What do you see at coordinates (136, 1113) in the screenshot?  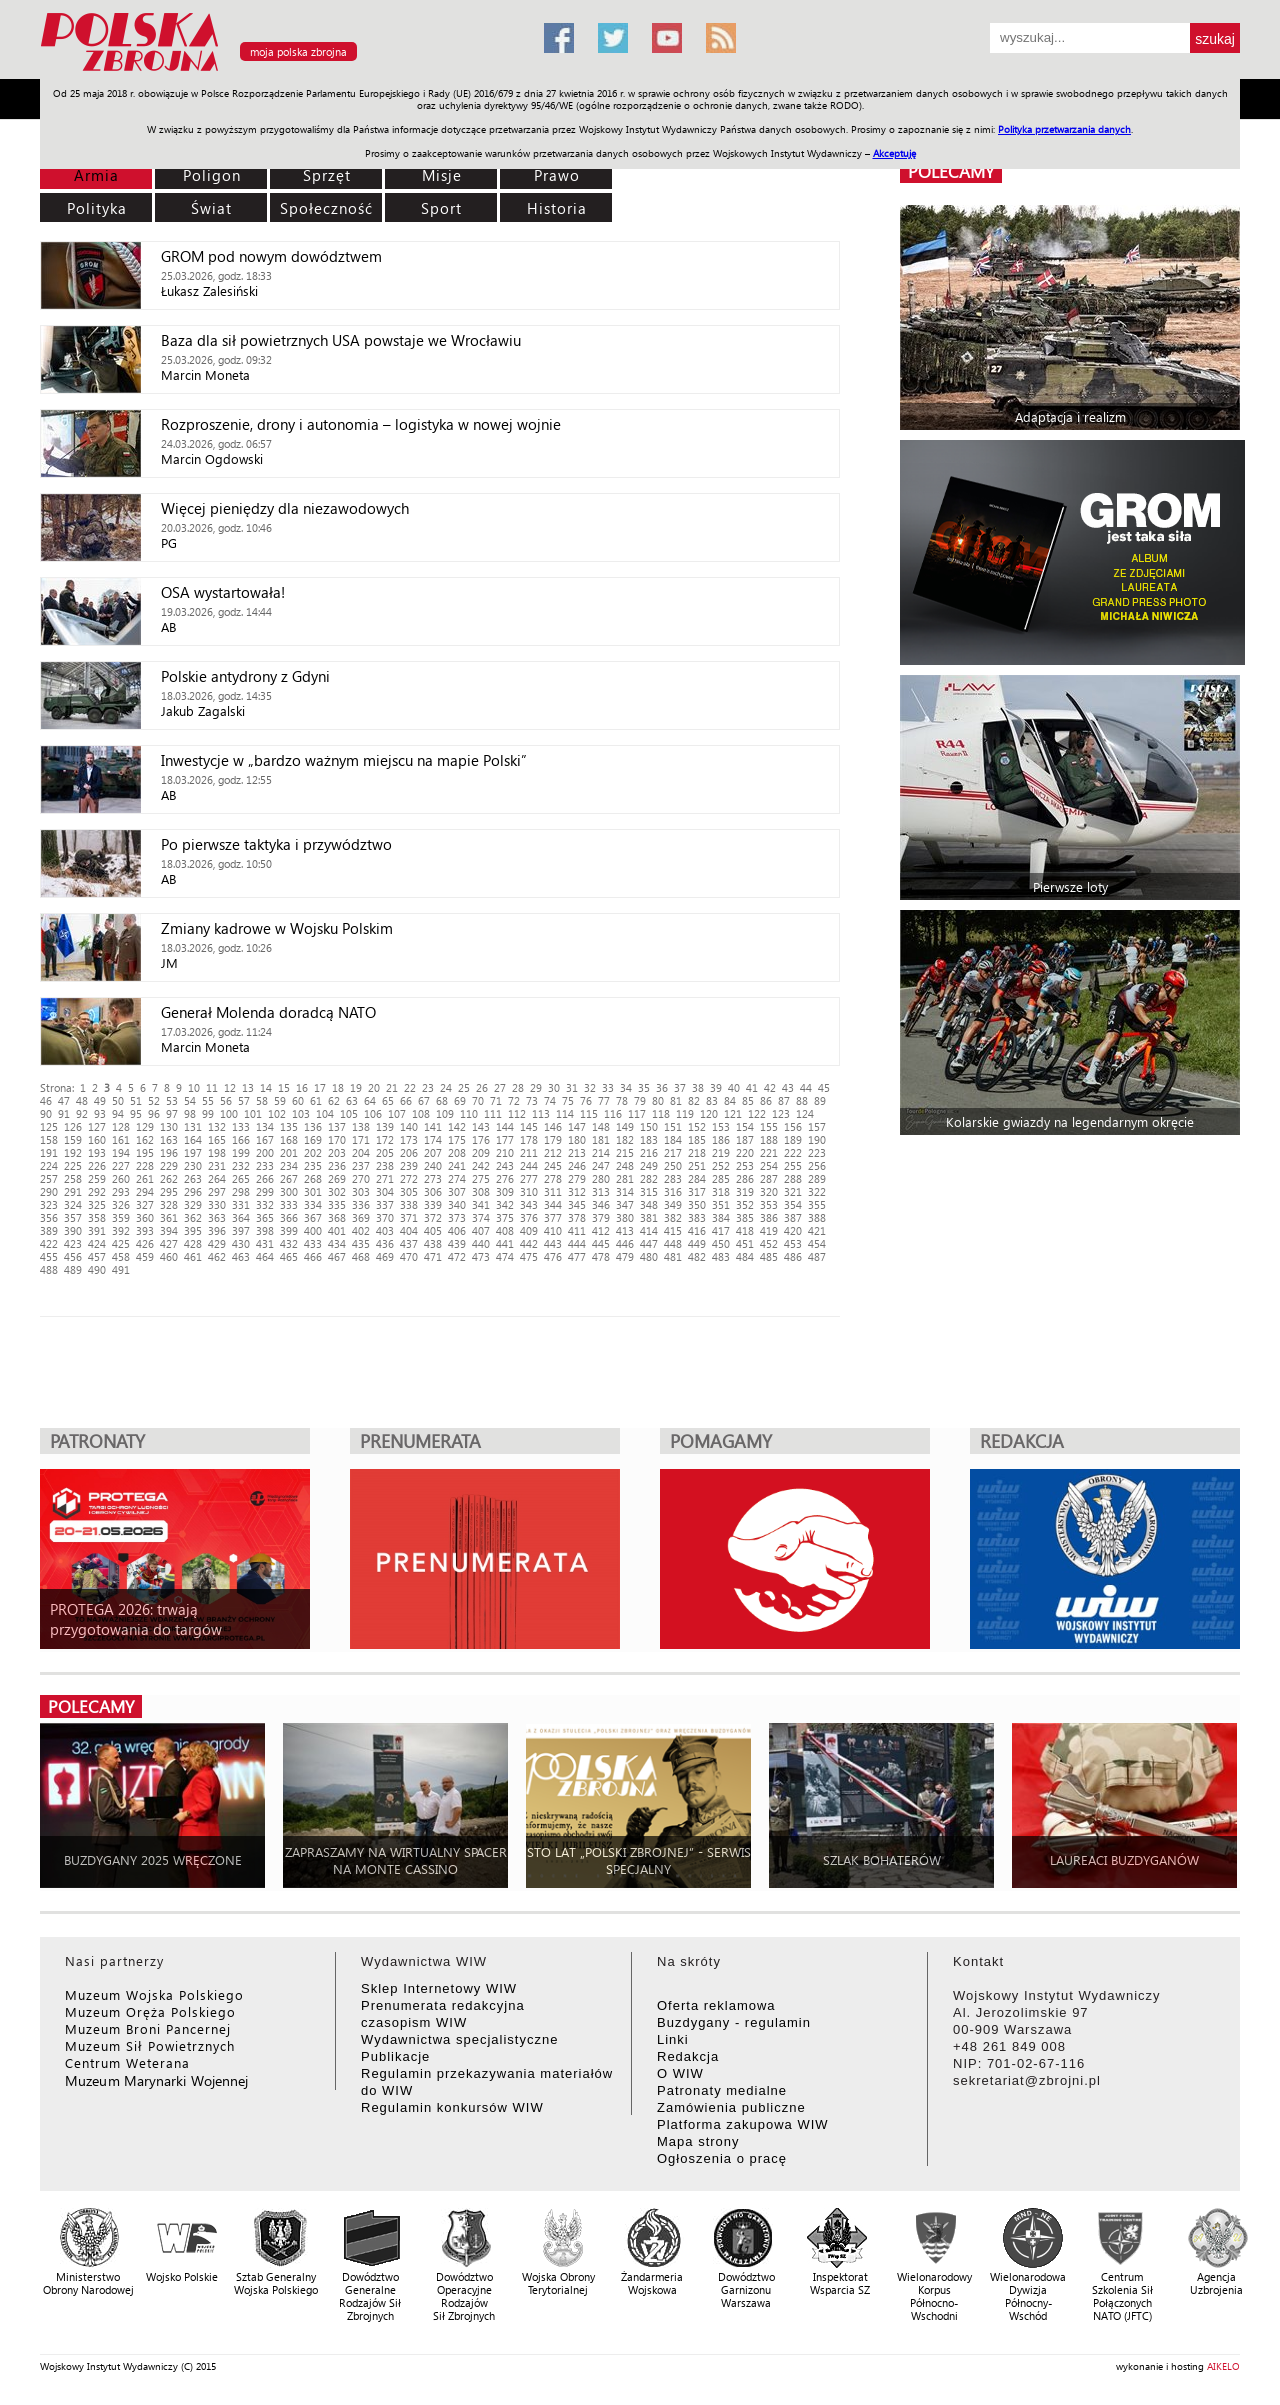 I see `95` at bounding box center [136, 1113].